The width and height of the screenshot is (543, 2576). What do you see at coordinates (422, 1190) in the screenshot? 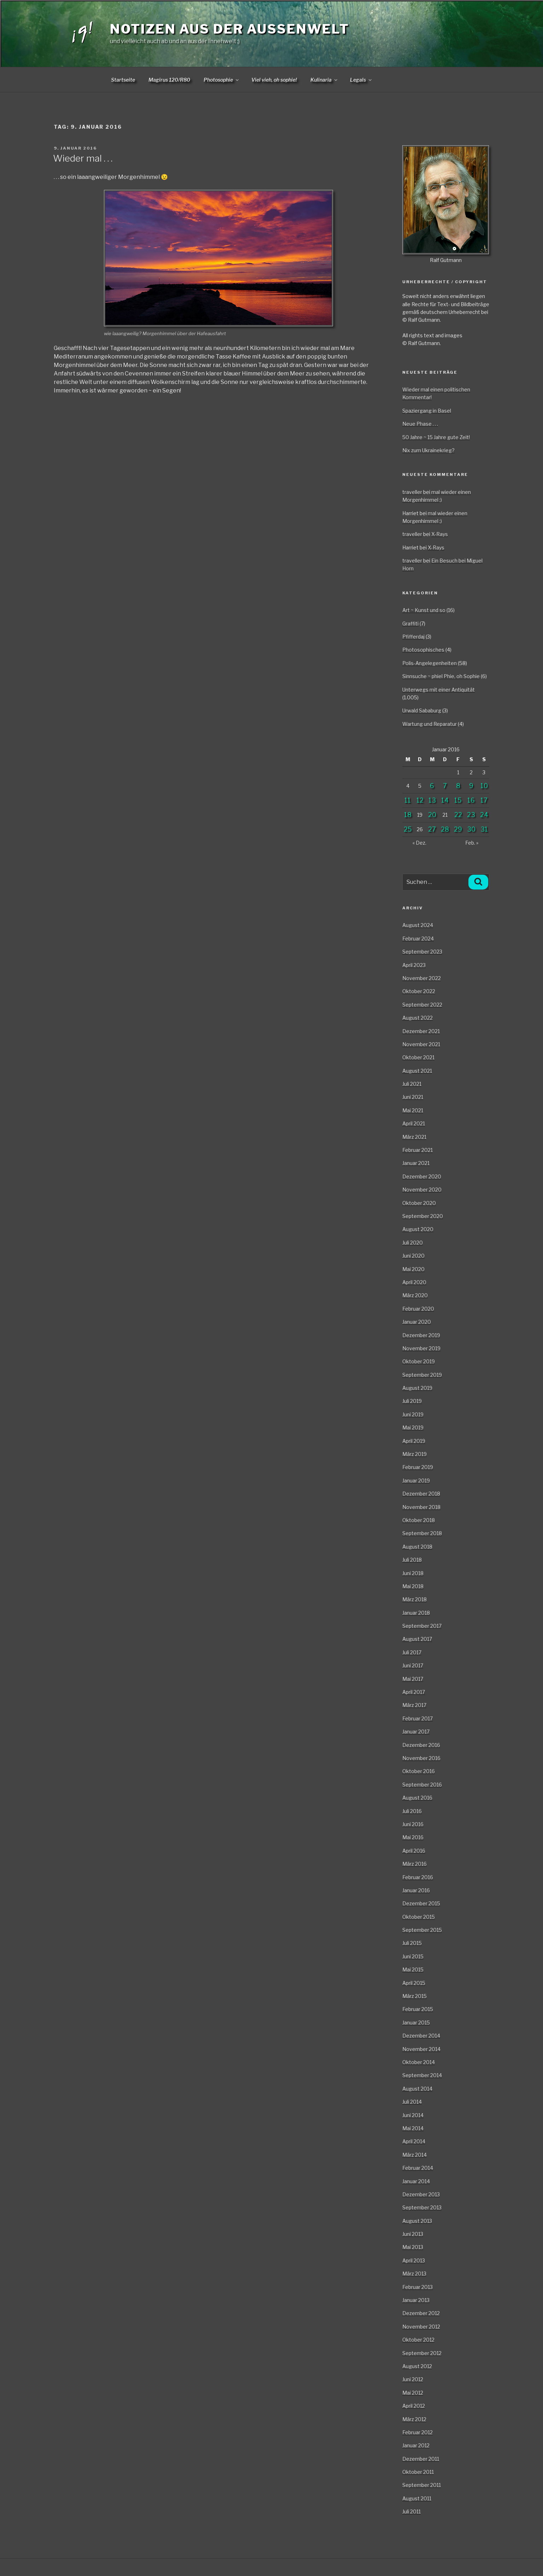
I see `November 2020` at bounding box center [422, 1190].